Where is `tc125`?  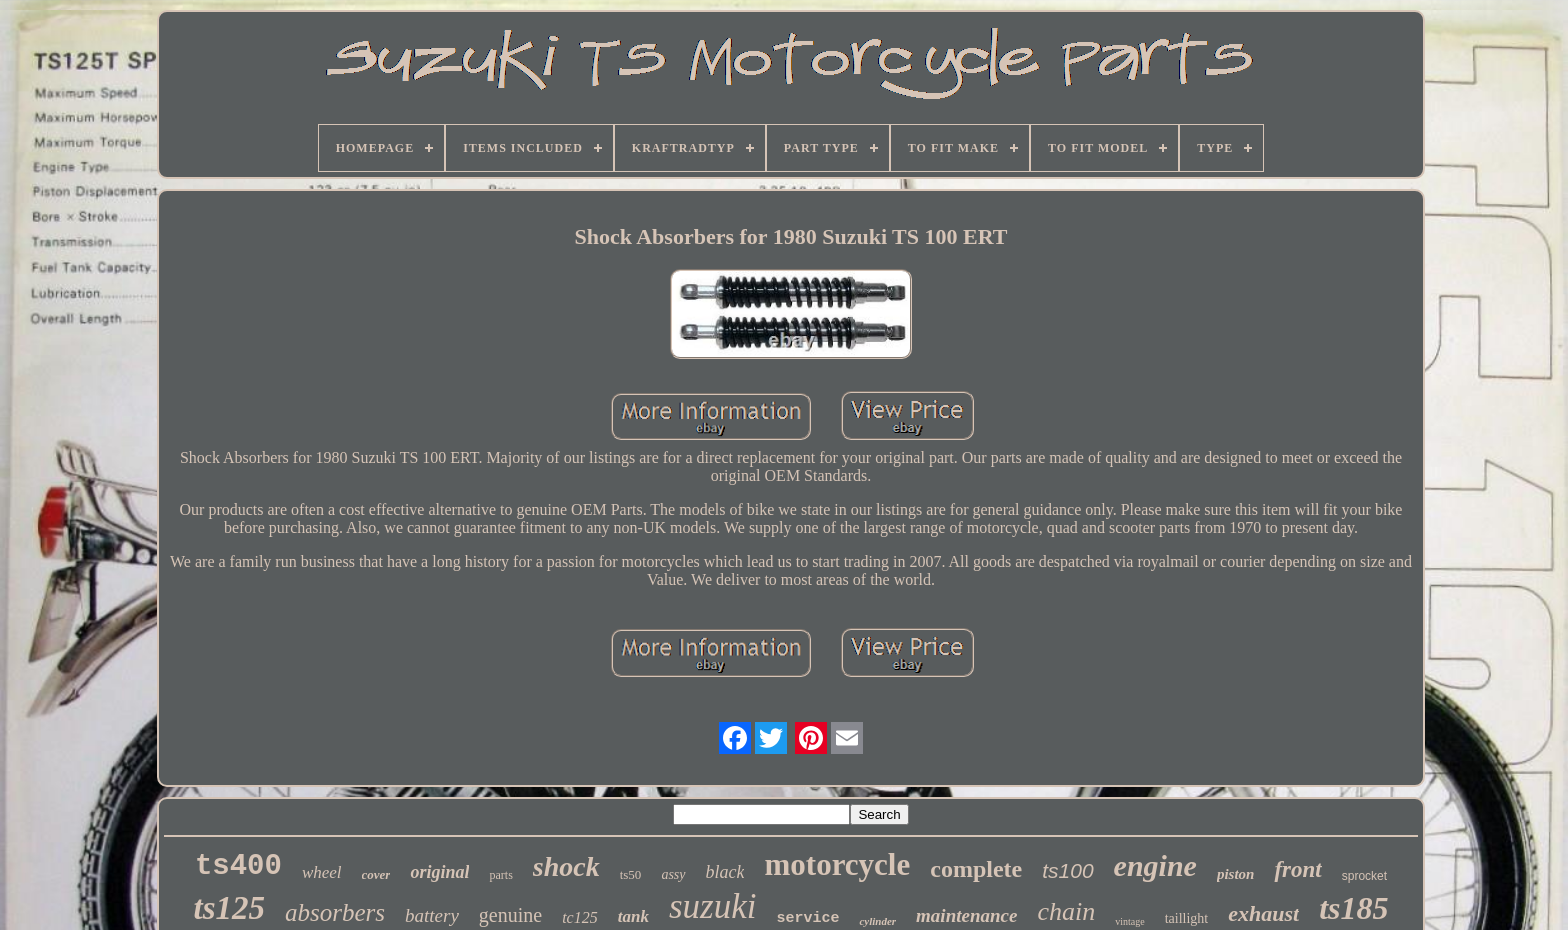
tc125 is located at coordinates (580, 917).